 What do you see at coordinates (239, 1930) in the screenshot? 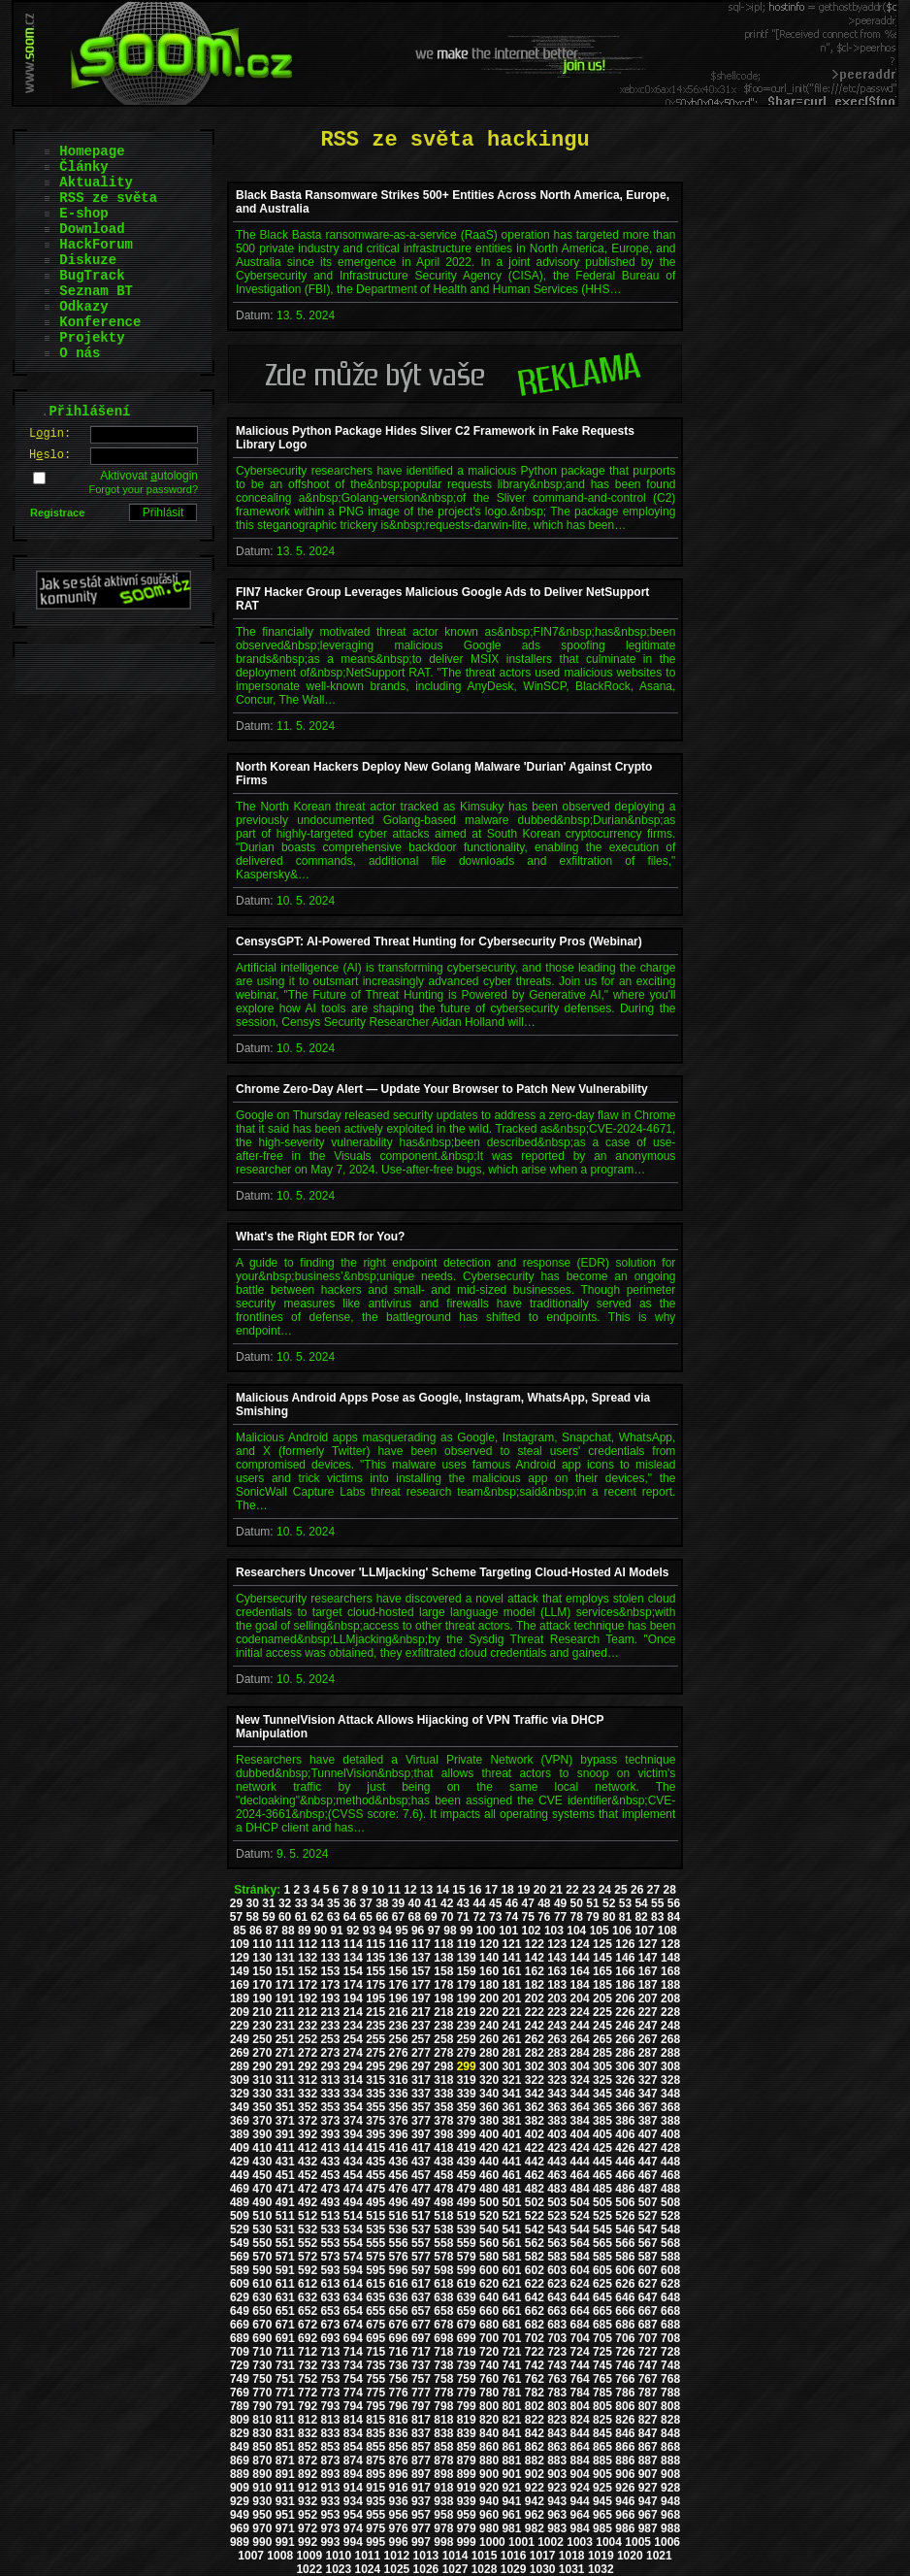
I see `85` at bounding box center [239, 1930].